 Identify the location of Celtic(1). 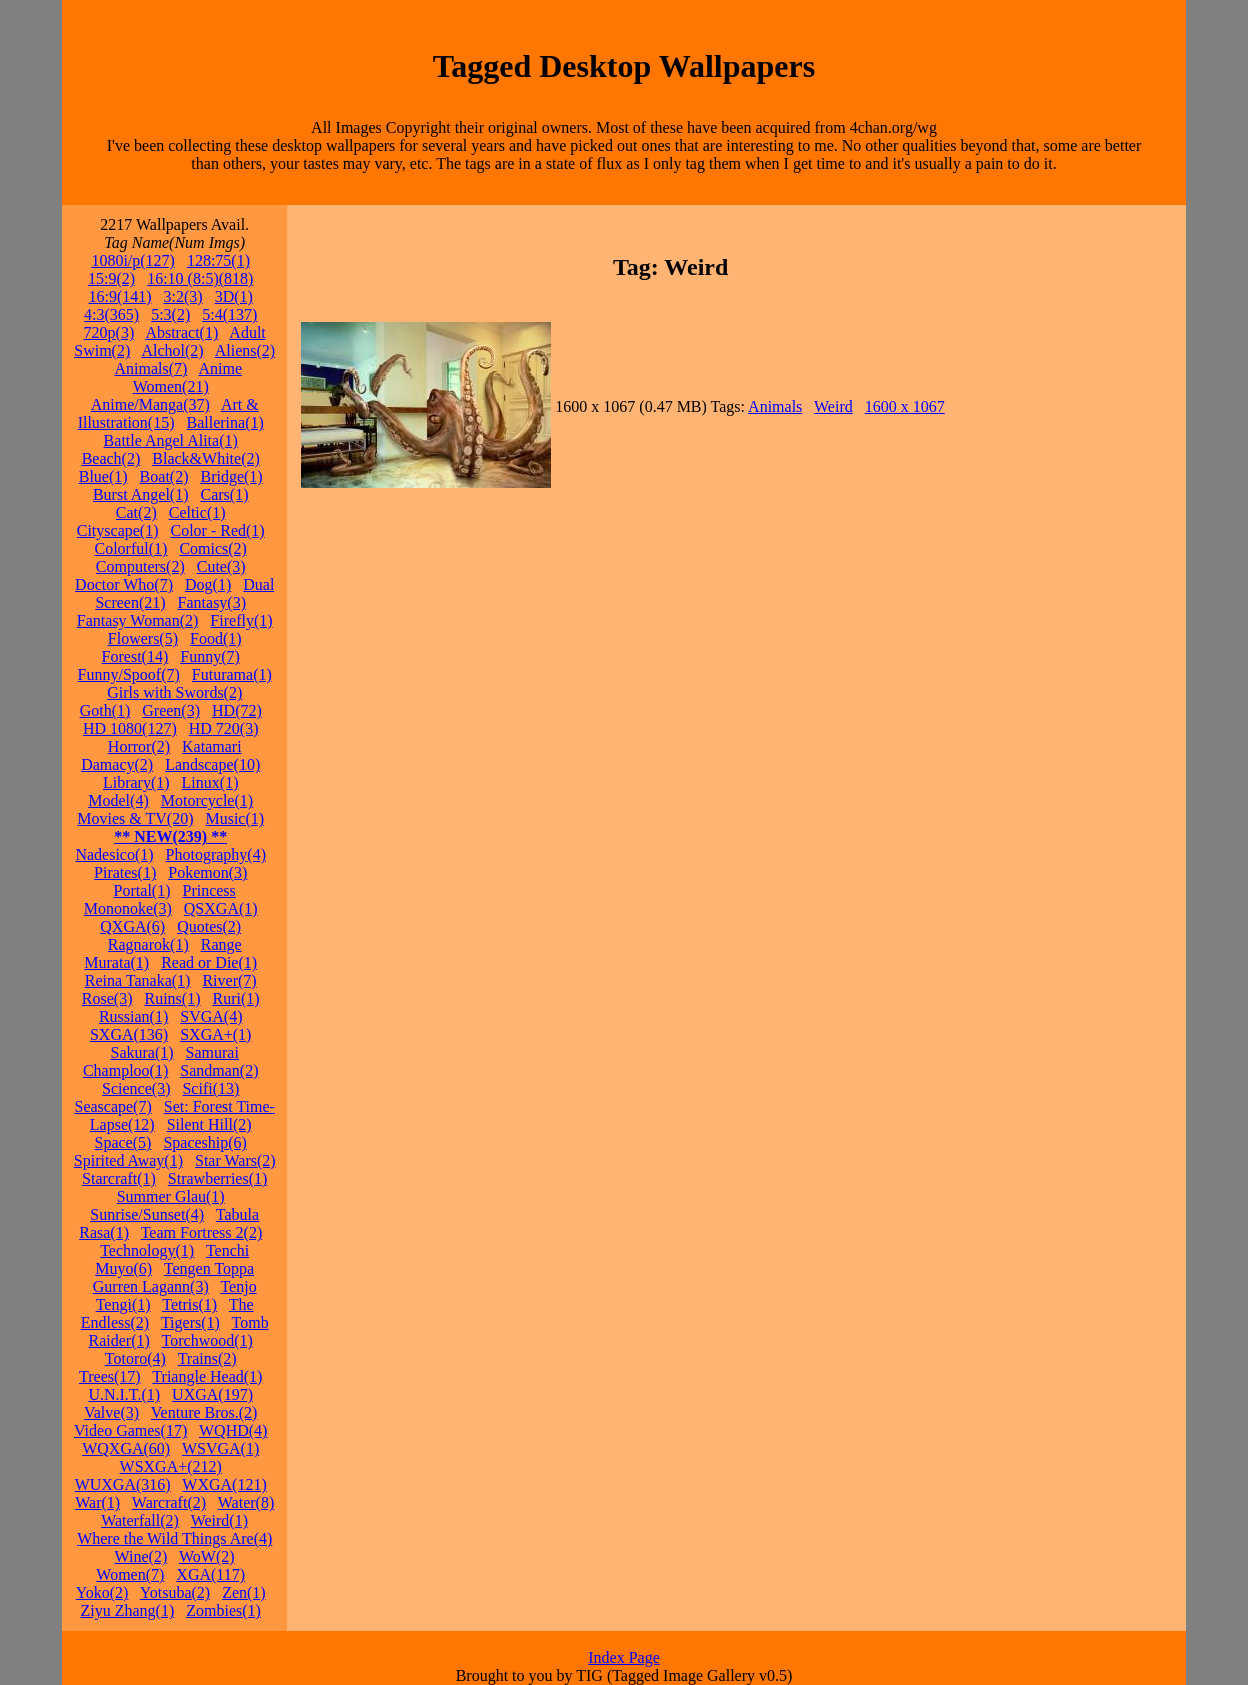
(197, 512).